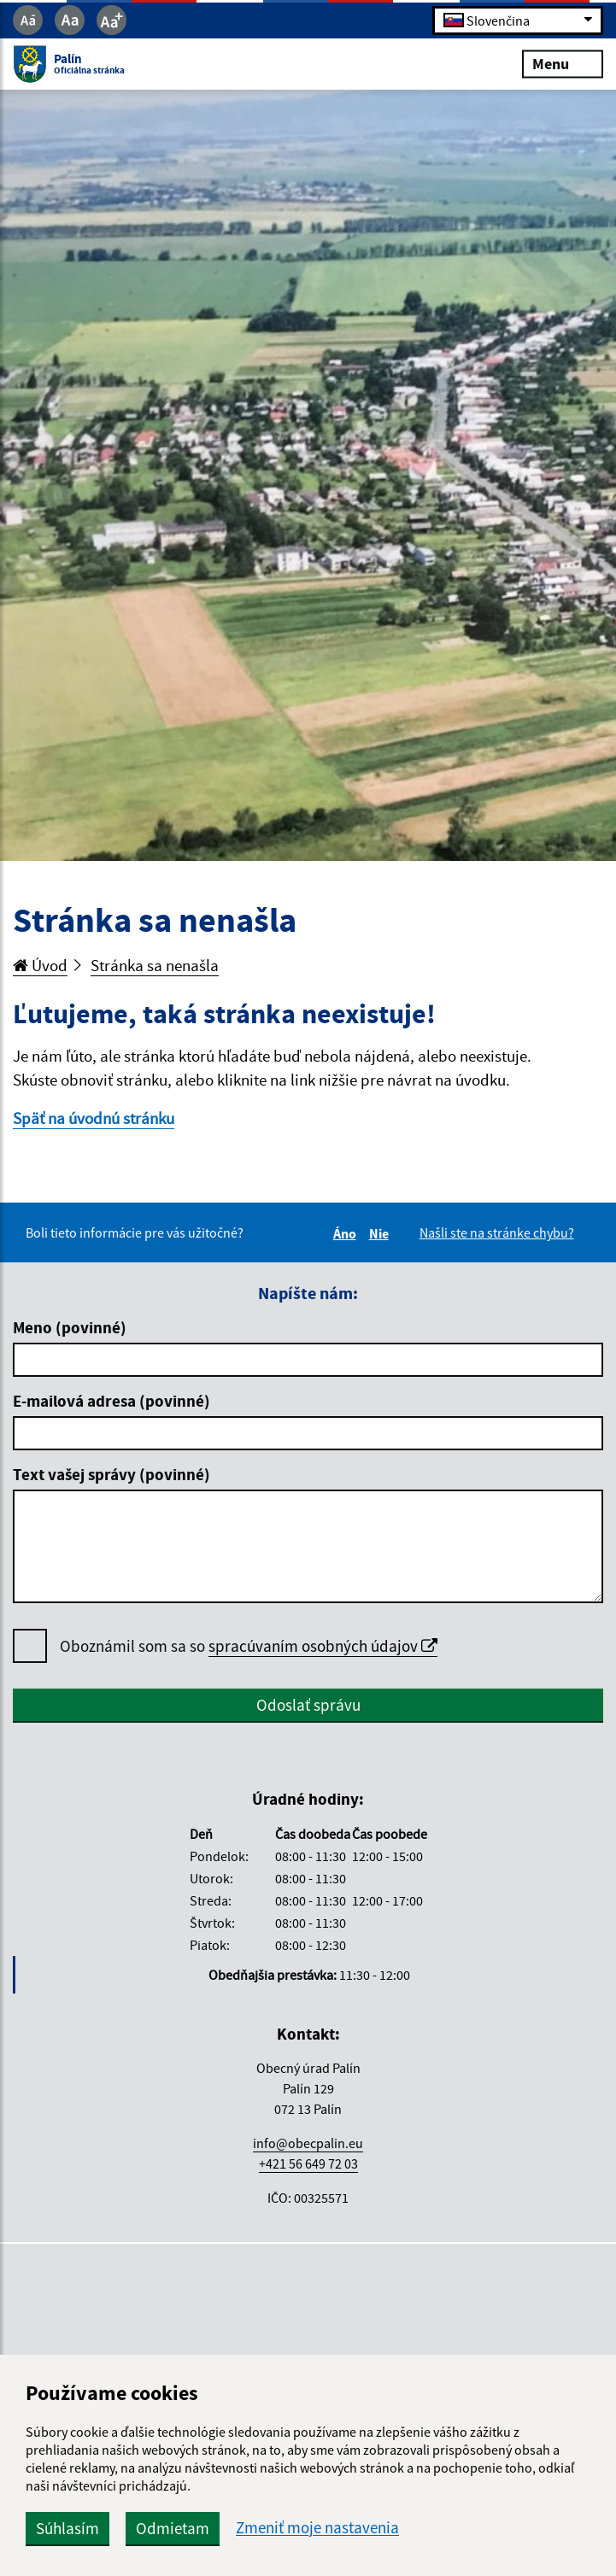 This screenshot has height=2576, width=616. Describe the element at coordinates (322, 1646) in the screenshot. I see `spracúvaním osobných údajov` at that location.